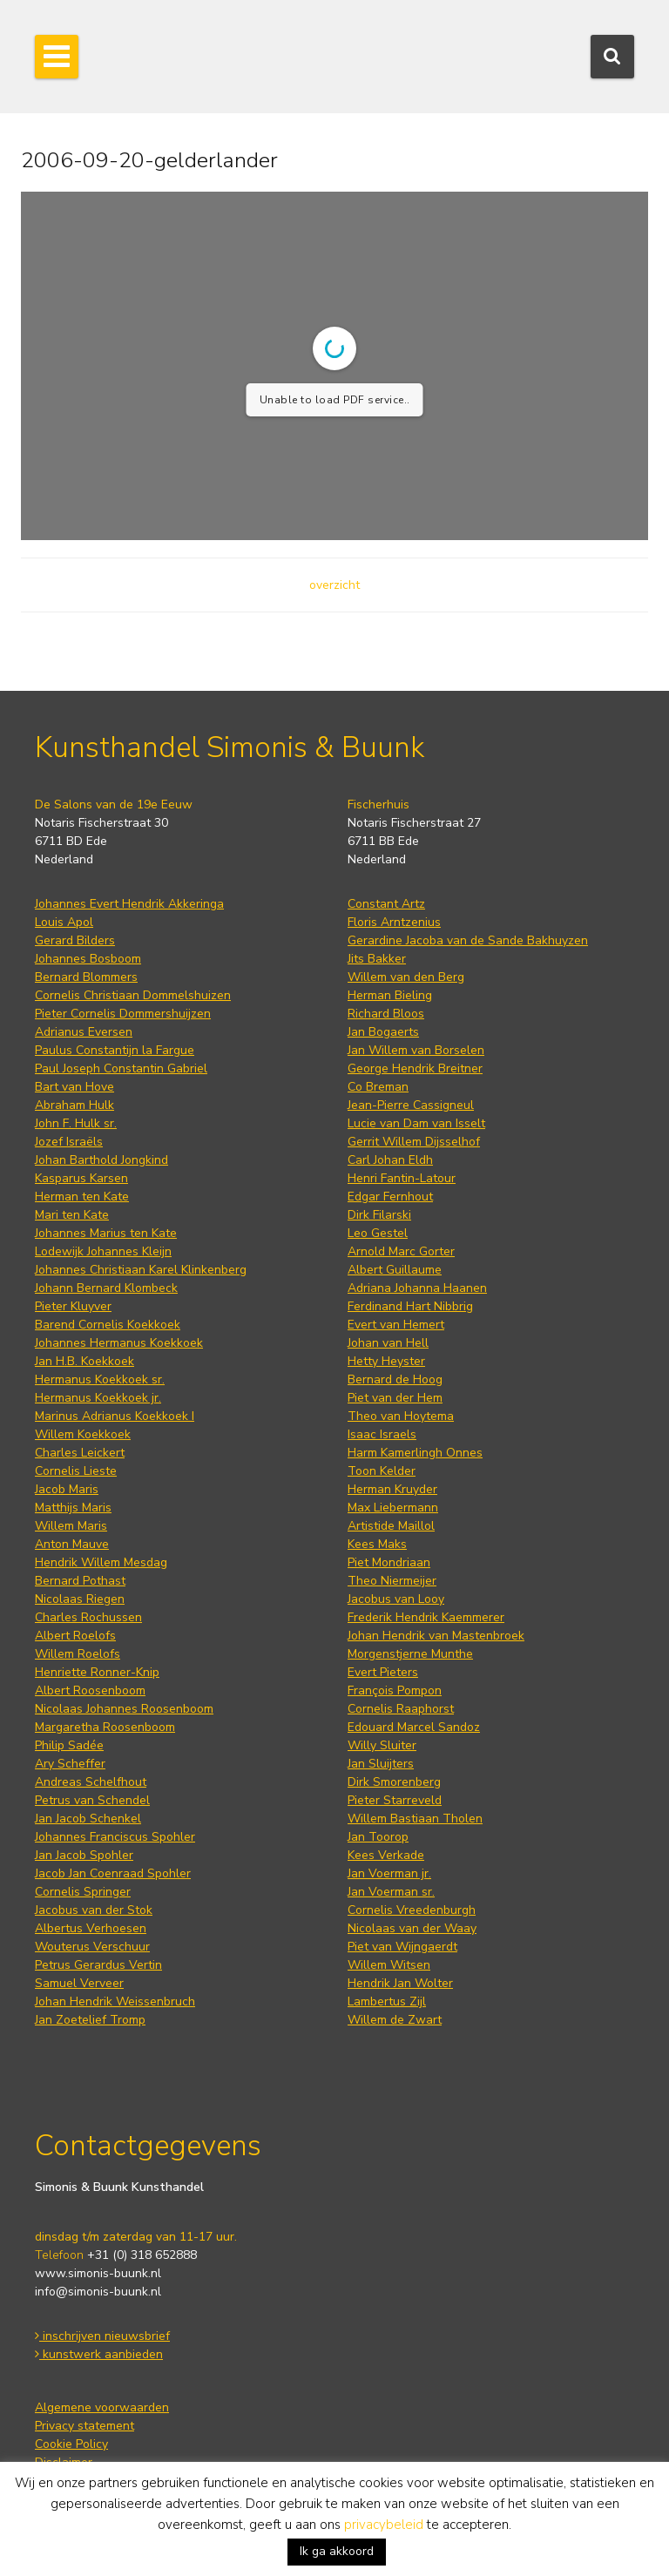  I want to click on Jacob Jan Coenraad Spohler, so click(113, 1873).